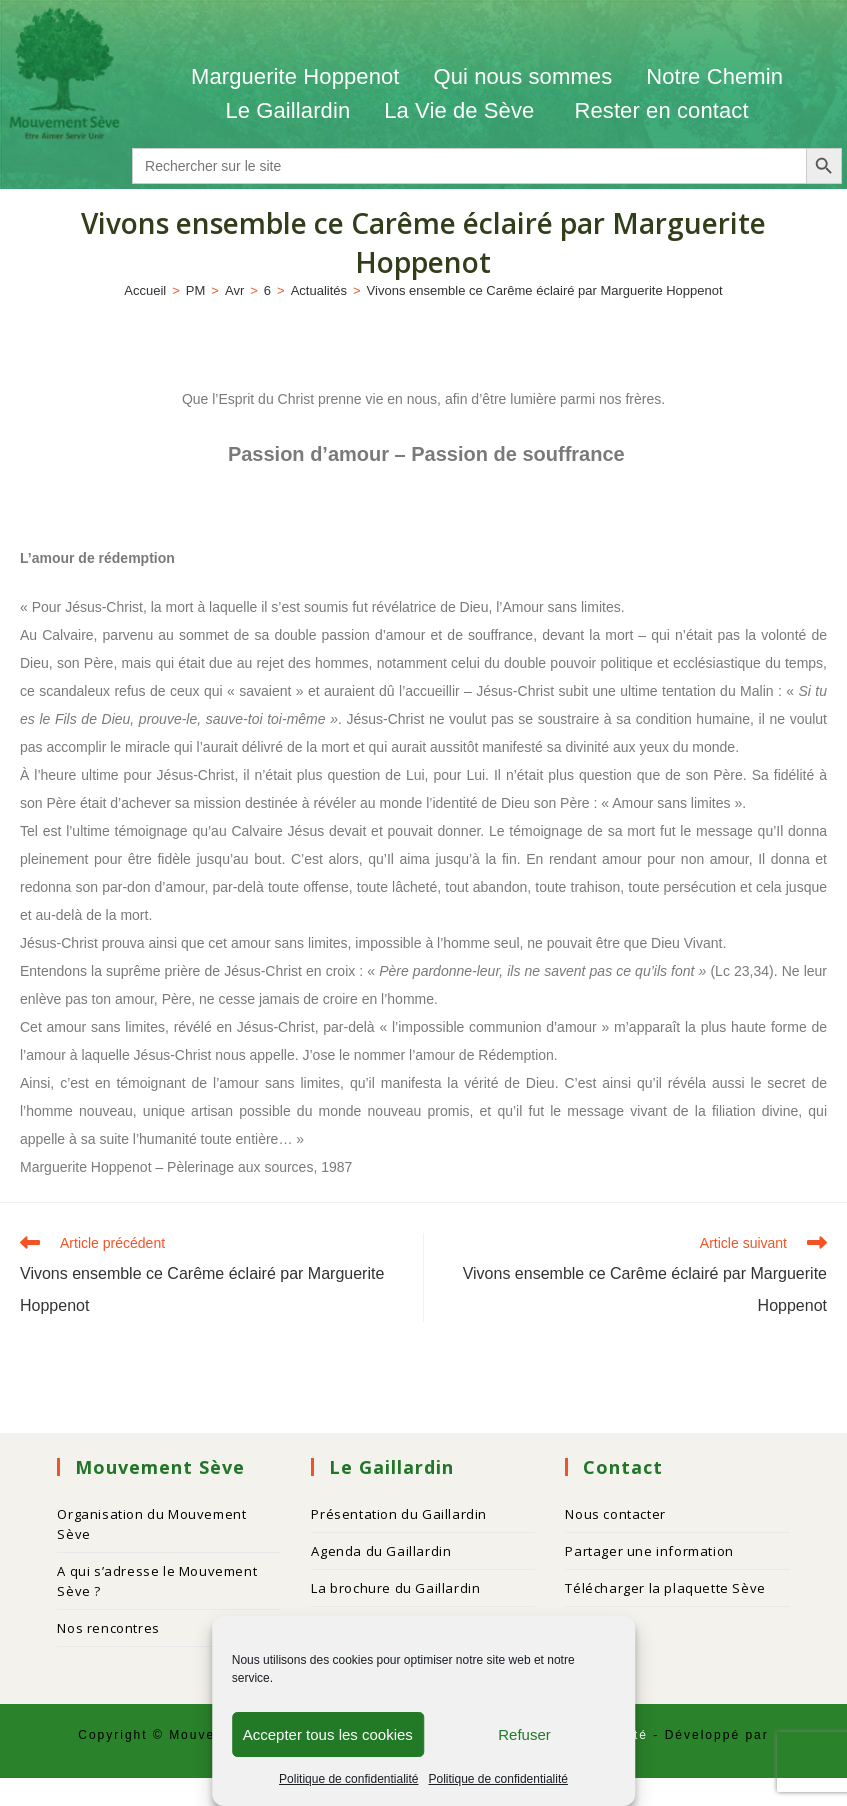 This screenshot has width=847, height=1806. I want to click on Agenda du Gaillardin, so click(381, 1551).